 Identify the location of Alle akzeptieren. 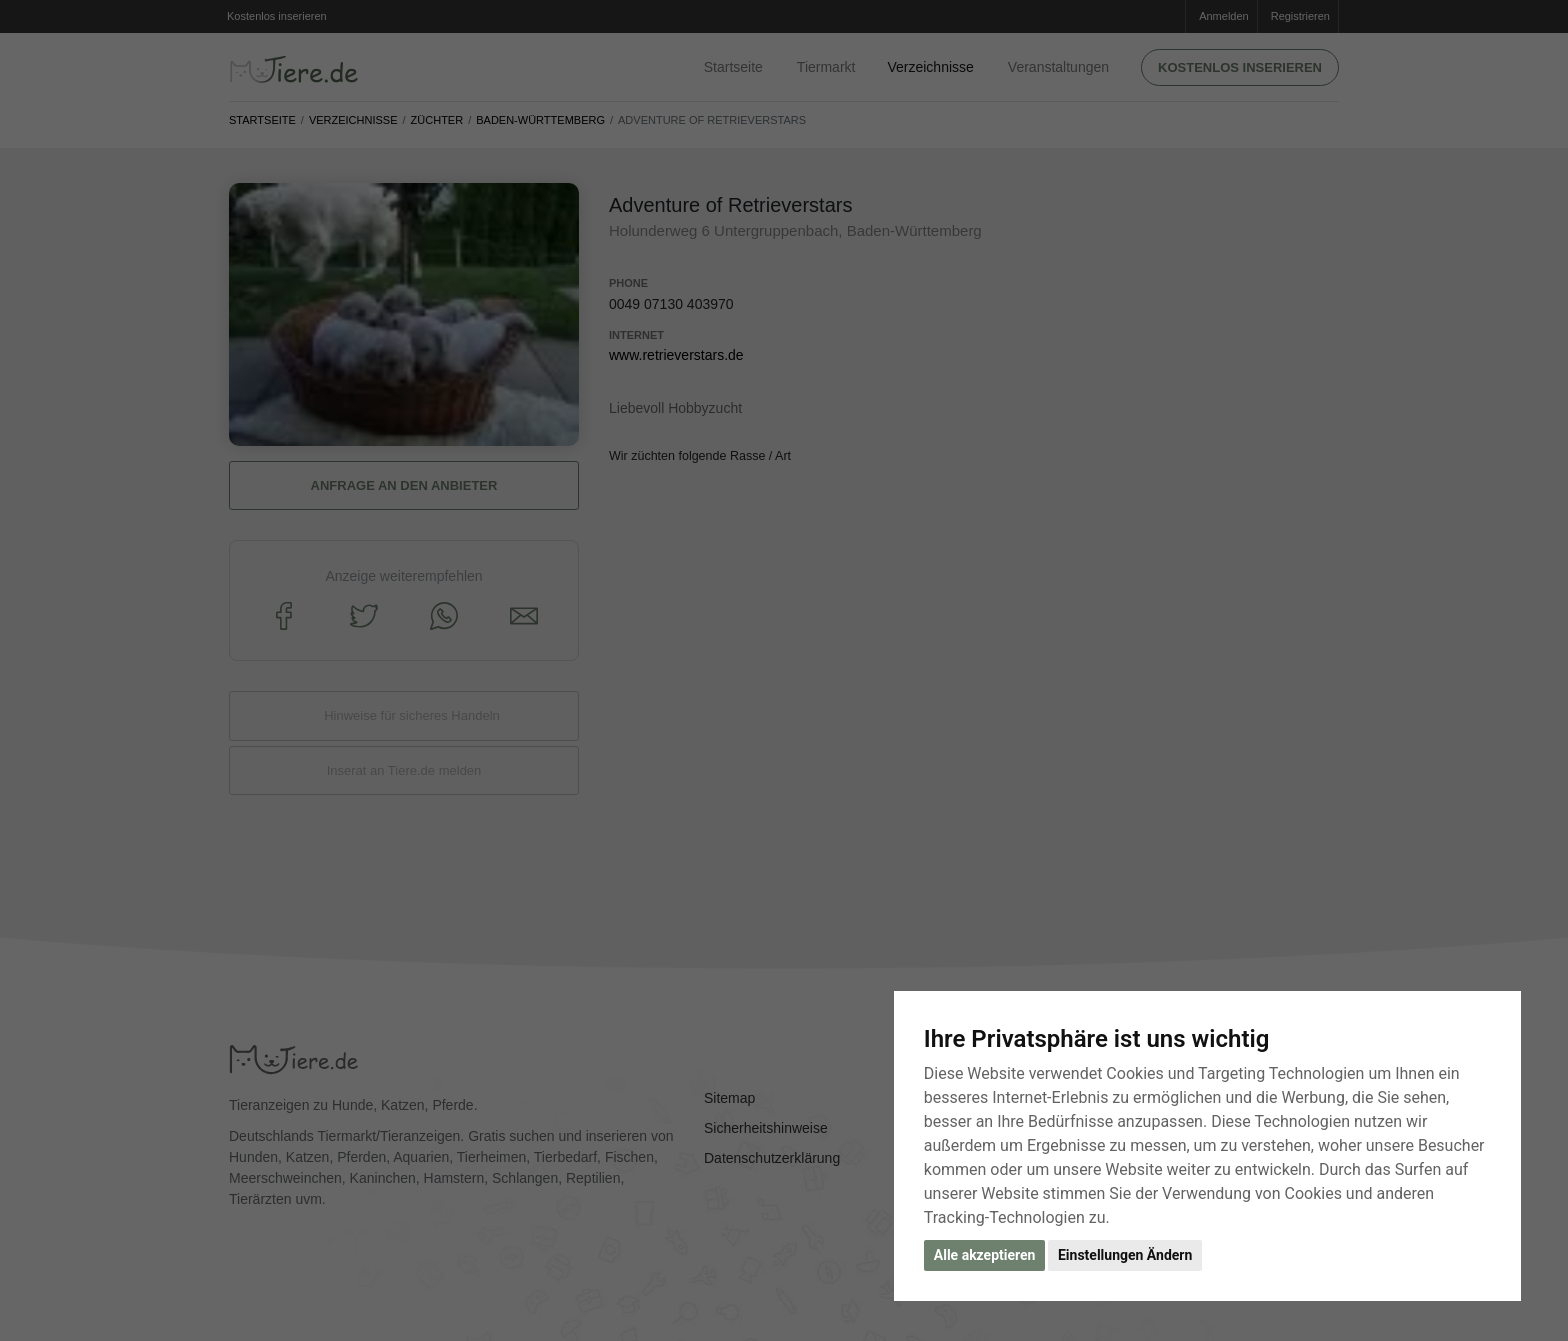
(985, 1255).